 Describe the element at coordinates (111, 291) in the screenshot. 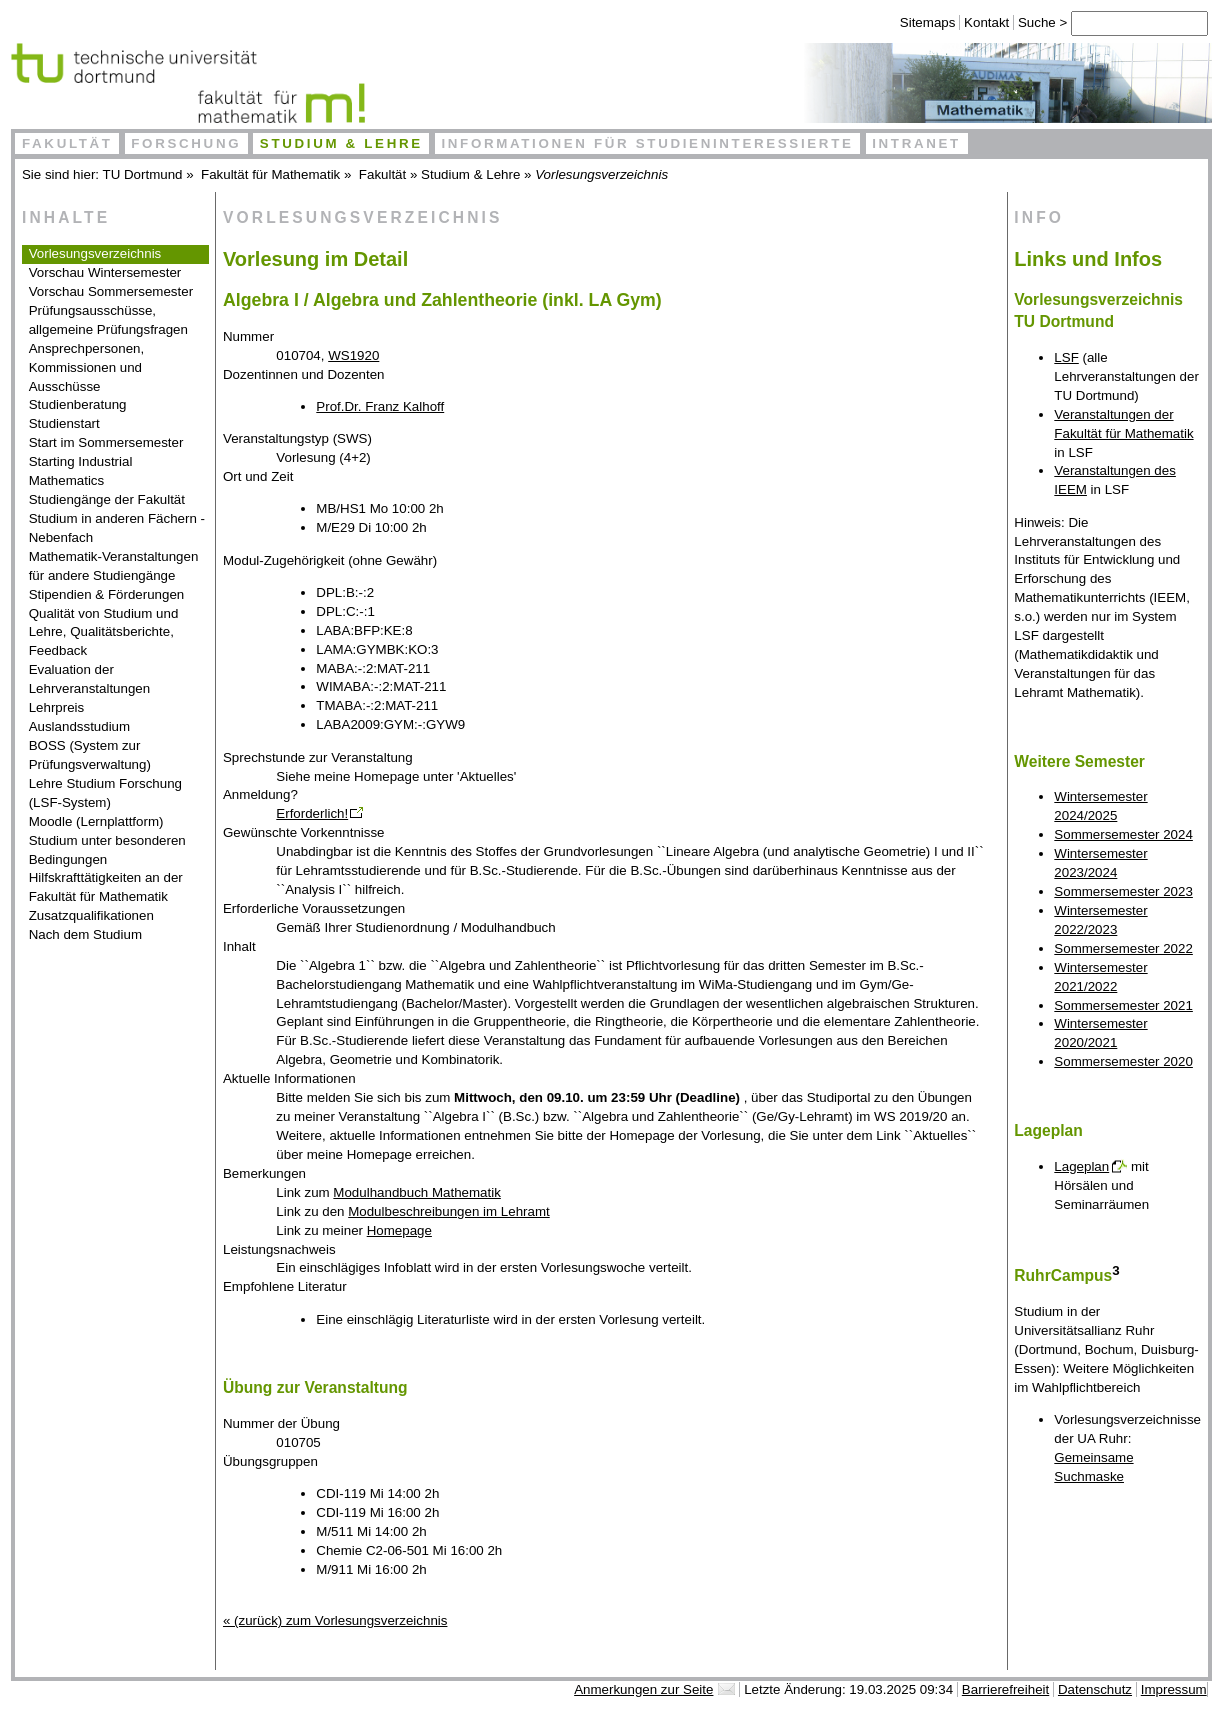

I see `Vorschau Sommersemester` at that location.